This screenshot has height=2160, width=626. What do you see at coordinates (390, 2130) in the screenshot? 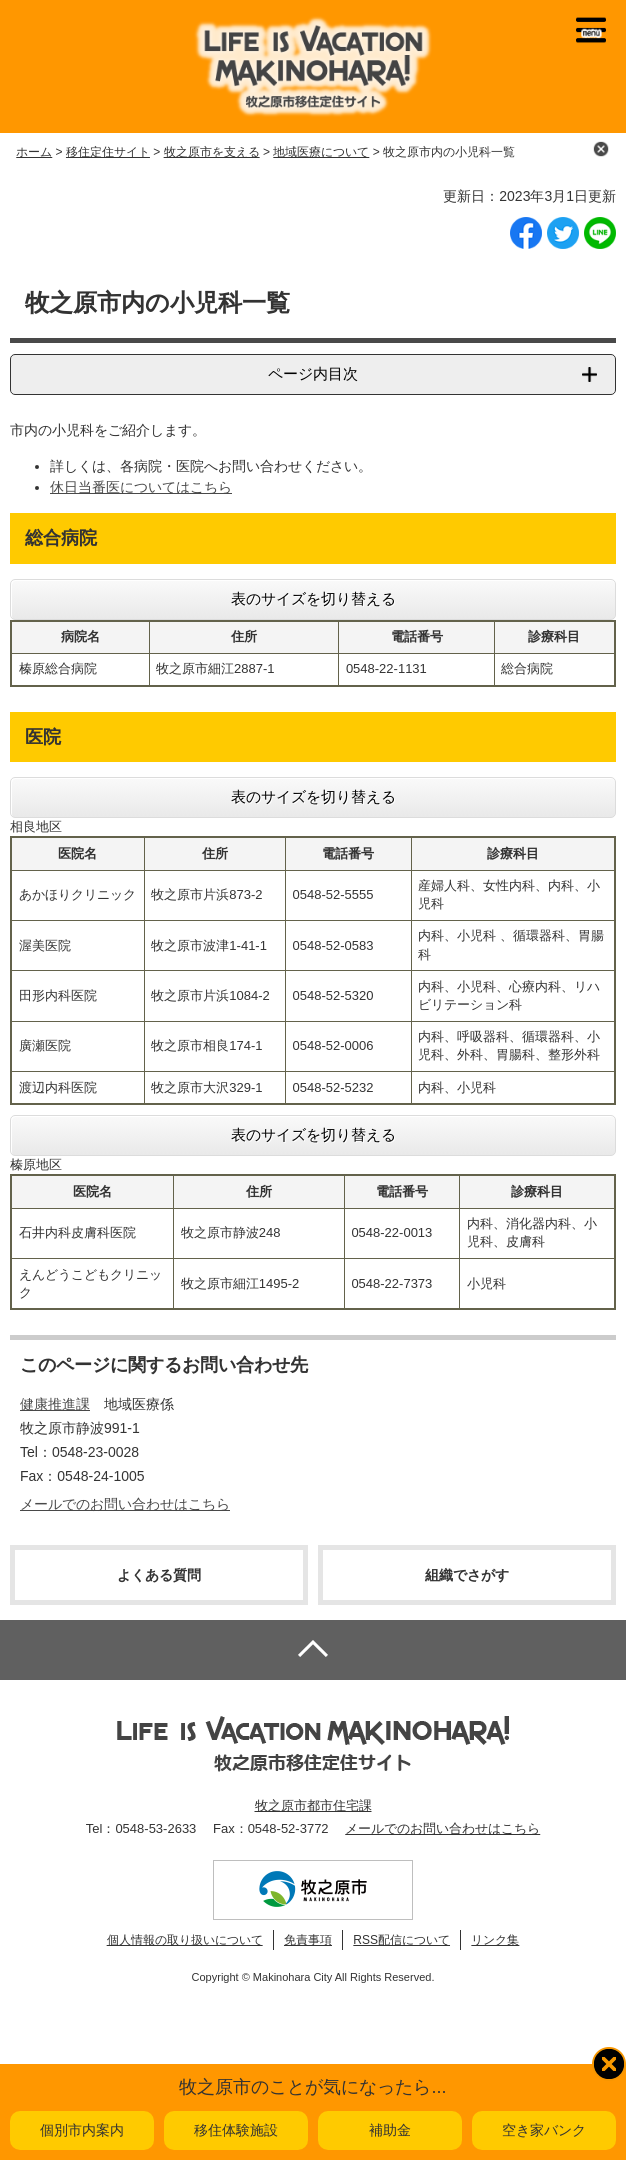
I see `補助金` at bounding box center [390, 2130].